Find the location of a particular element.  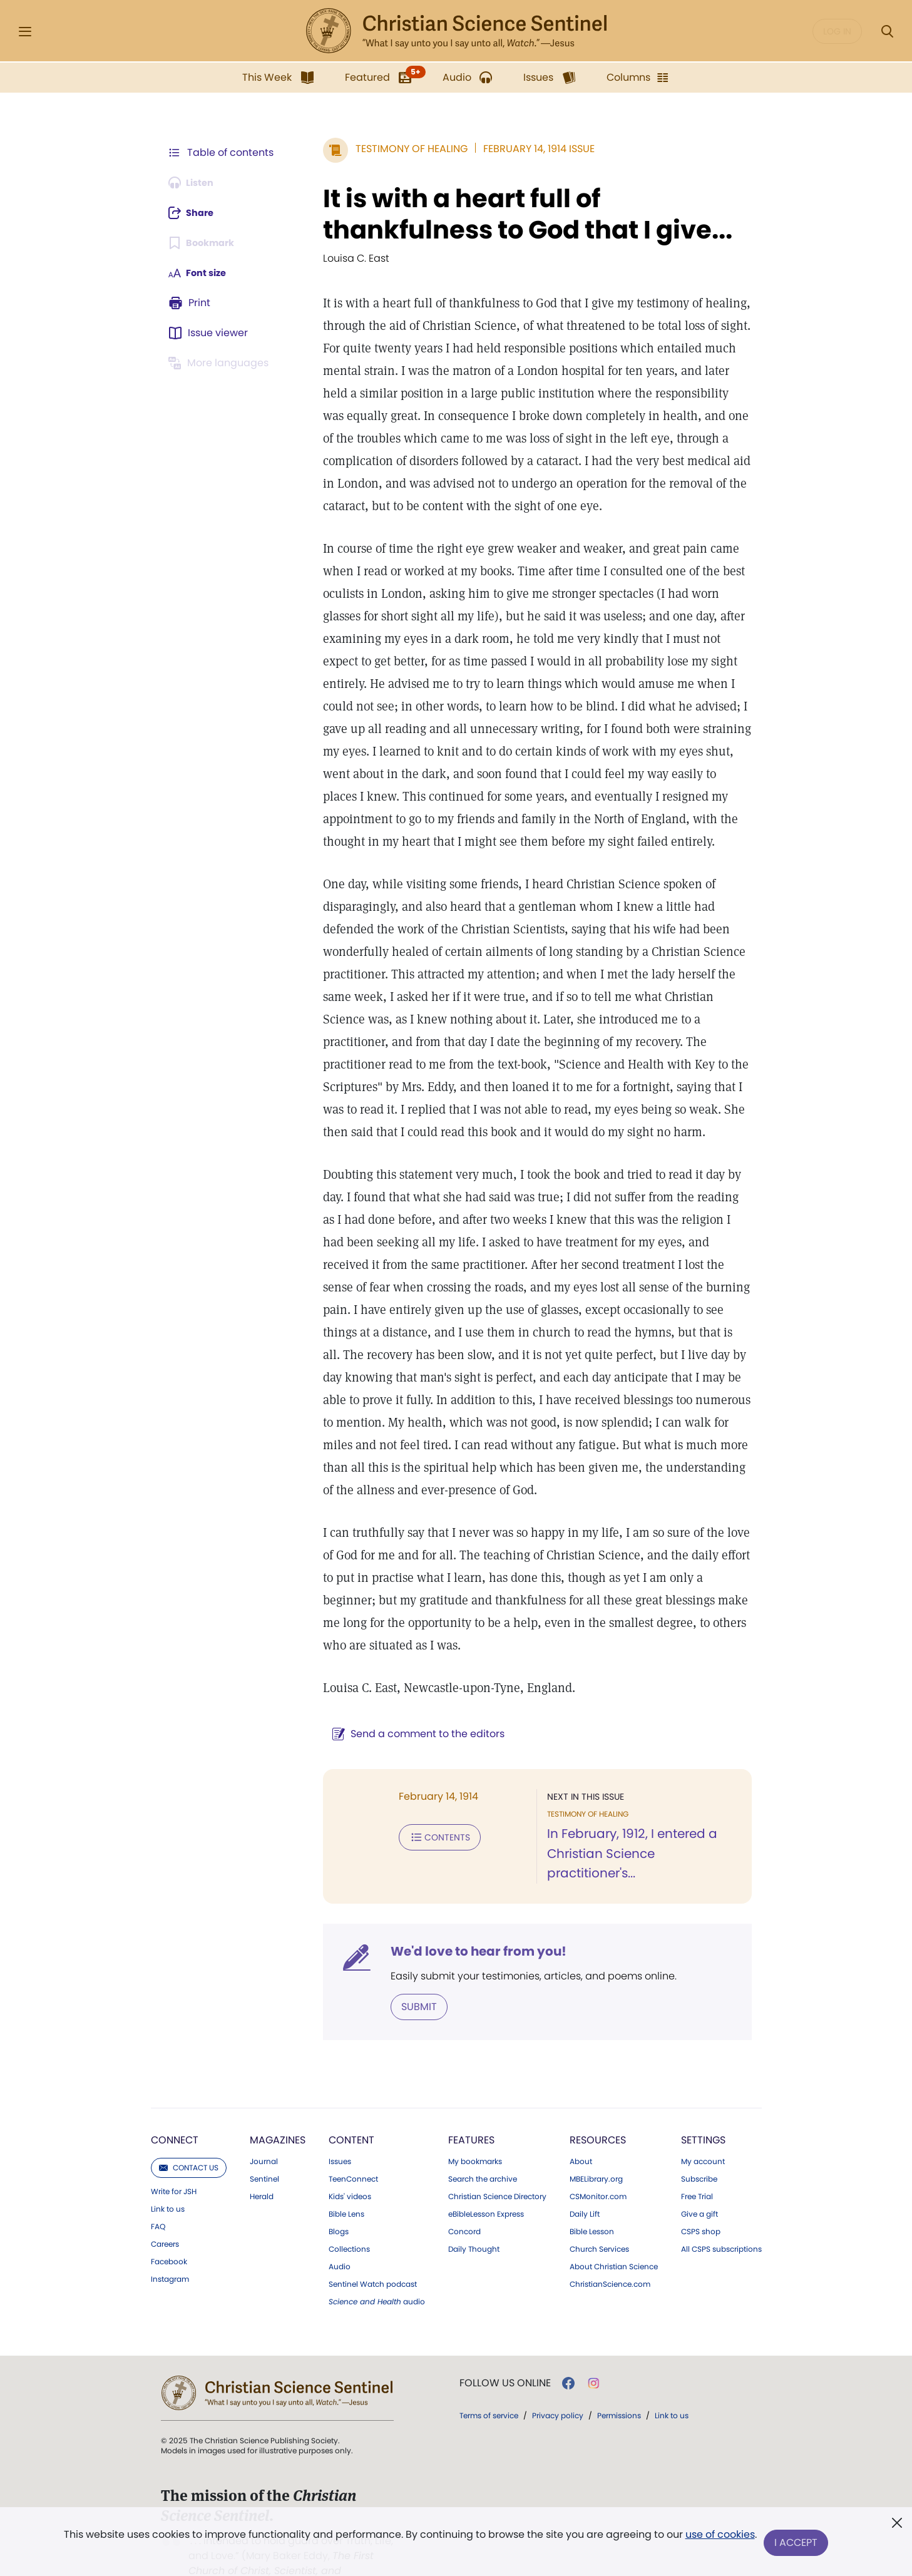

Daily Lift is located at coordinates (585, 2171).